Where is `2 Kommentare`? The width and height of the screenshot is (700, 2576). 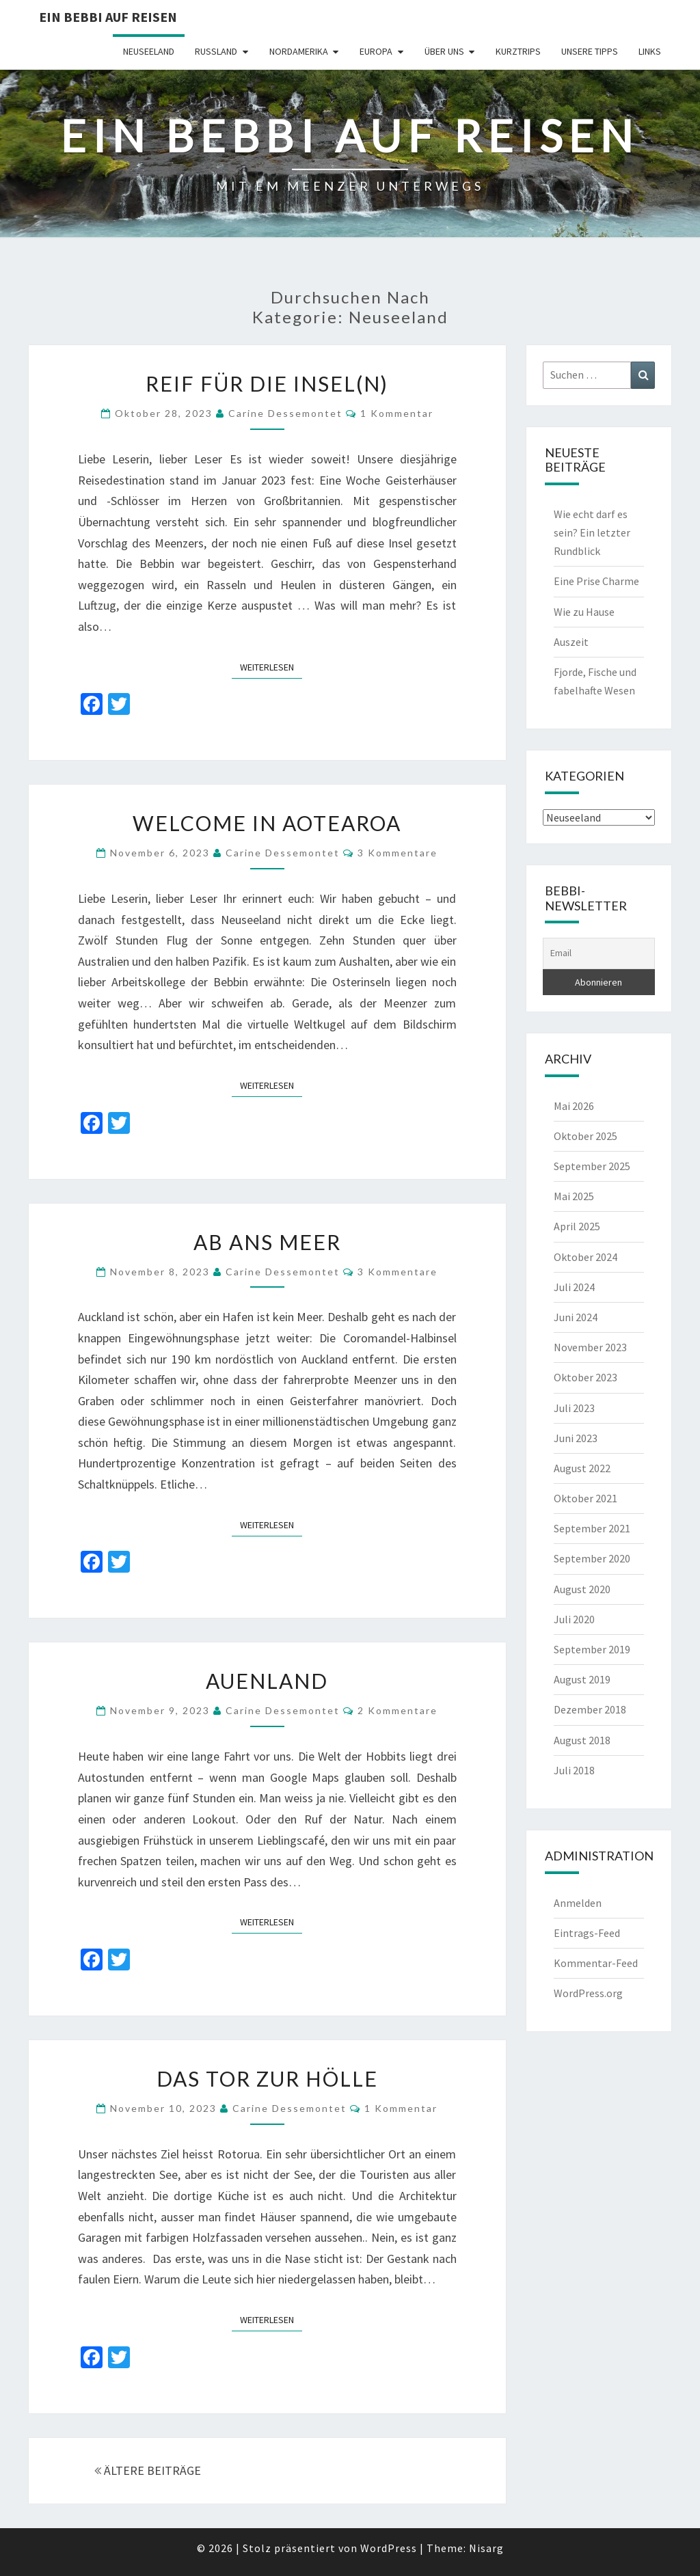
2 Kommentare is located at coordinates (398, 1710).